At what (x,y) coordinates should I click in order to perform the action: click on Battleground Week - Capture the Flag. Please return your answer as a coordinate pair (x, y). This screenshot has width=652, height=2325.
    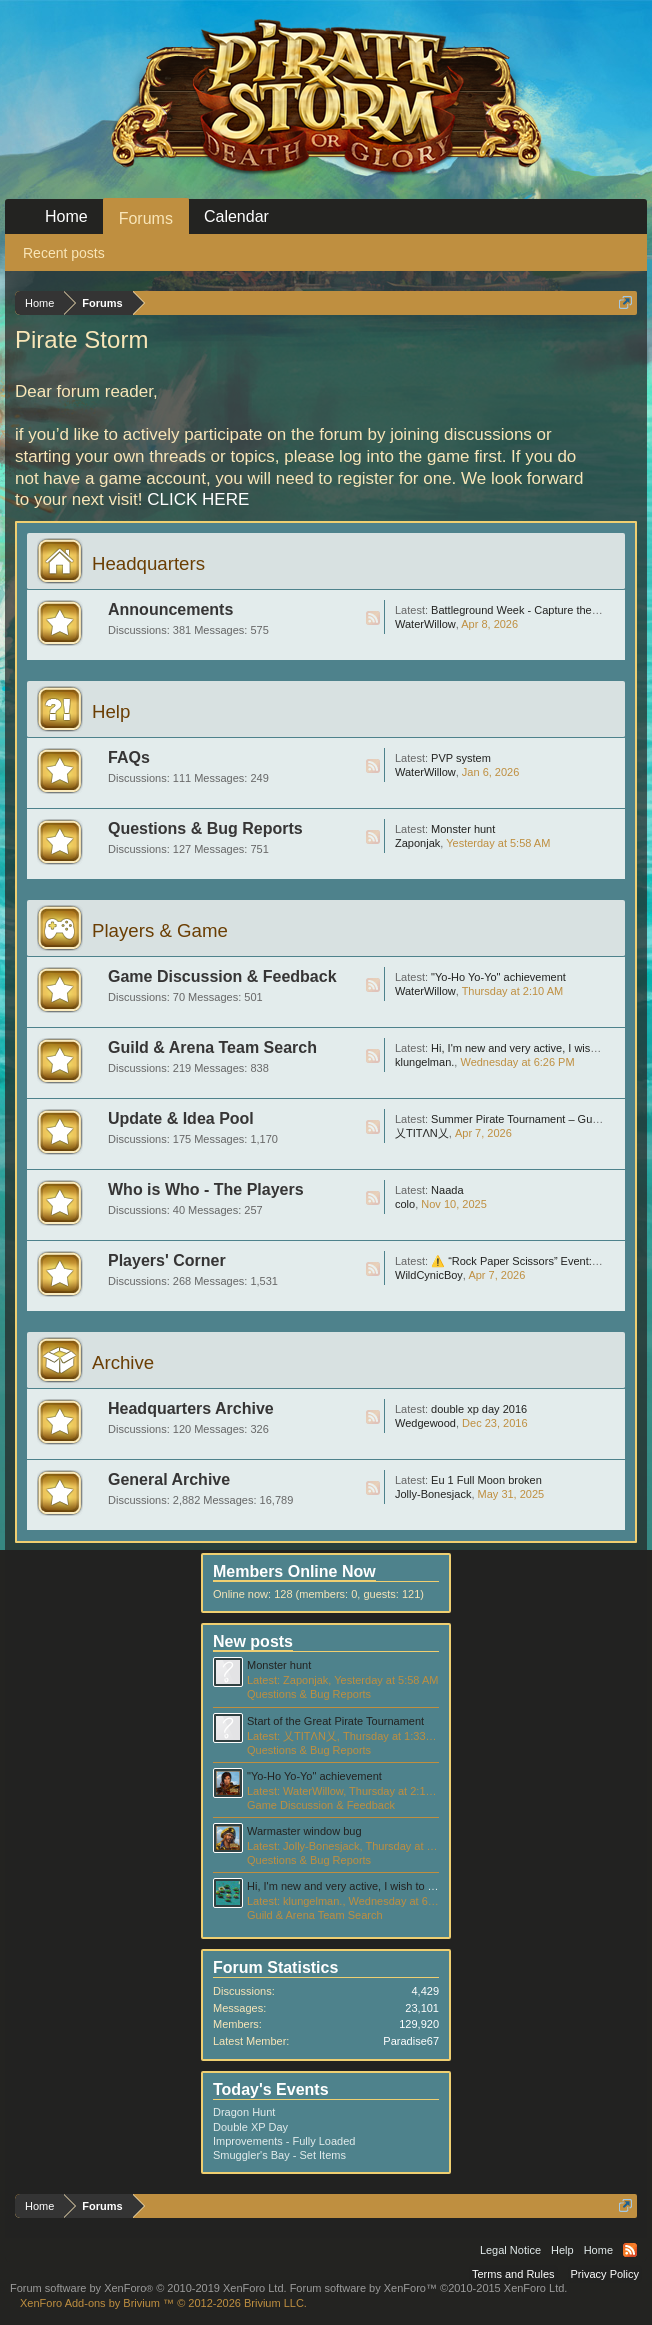
    Looking at the image, I should click on (523, 610).